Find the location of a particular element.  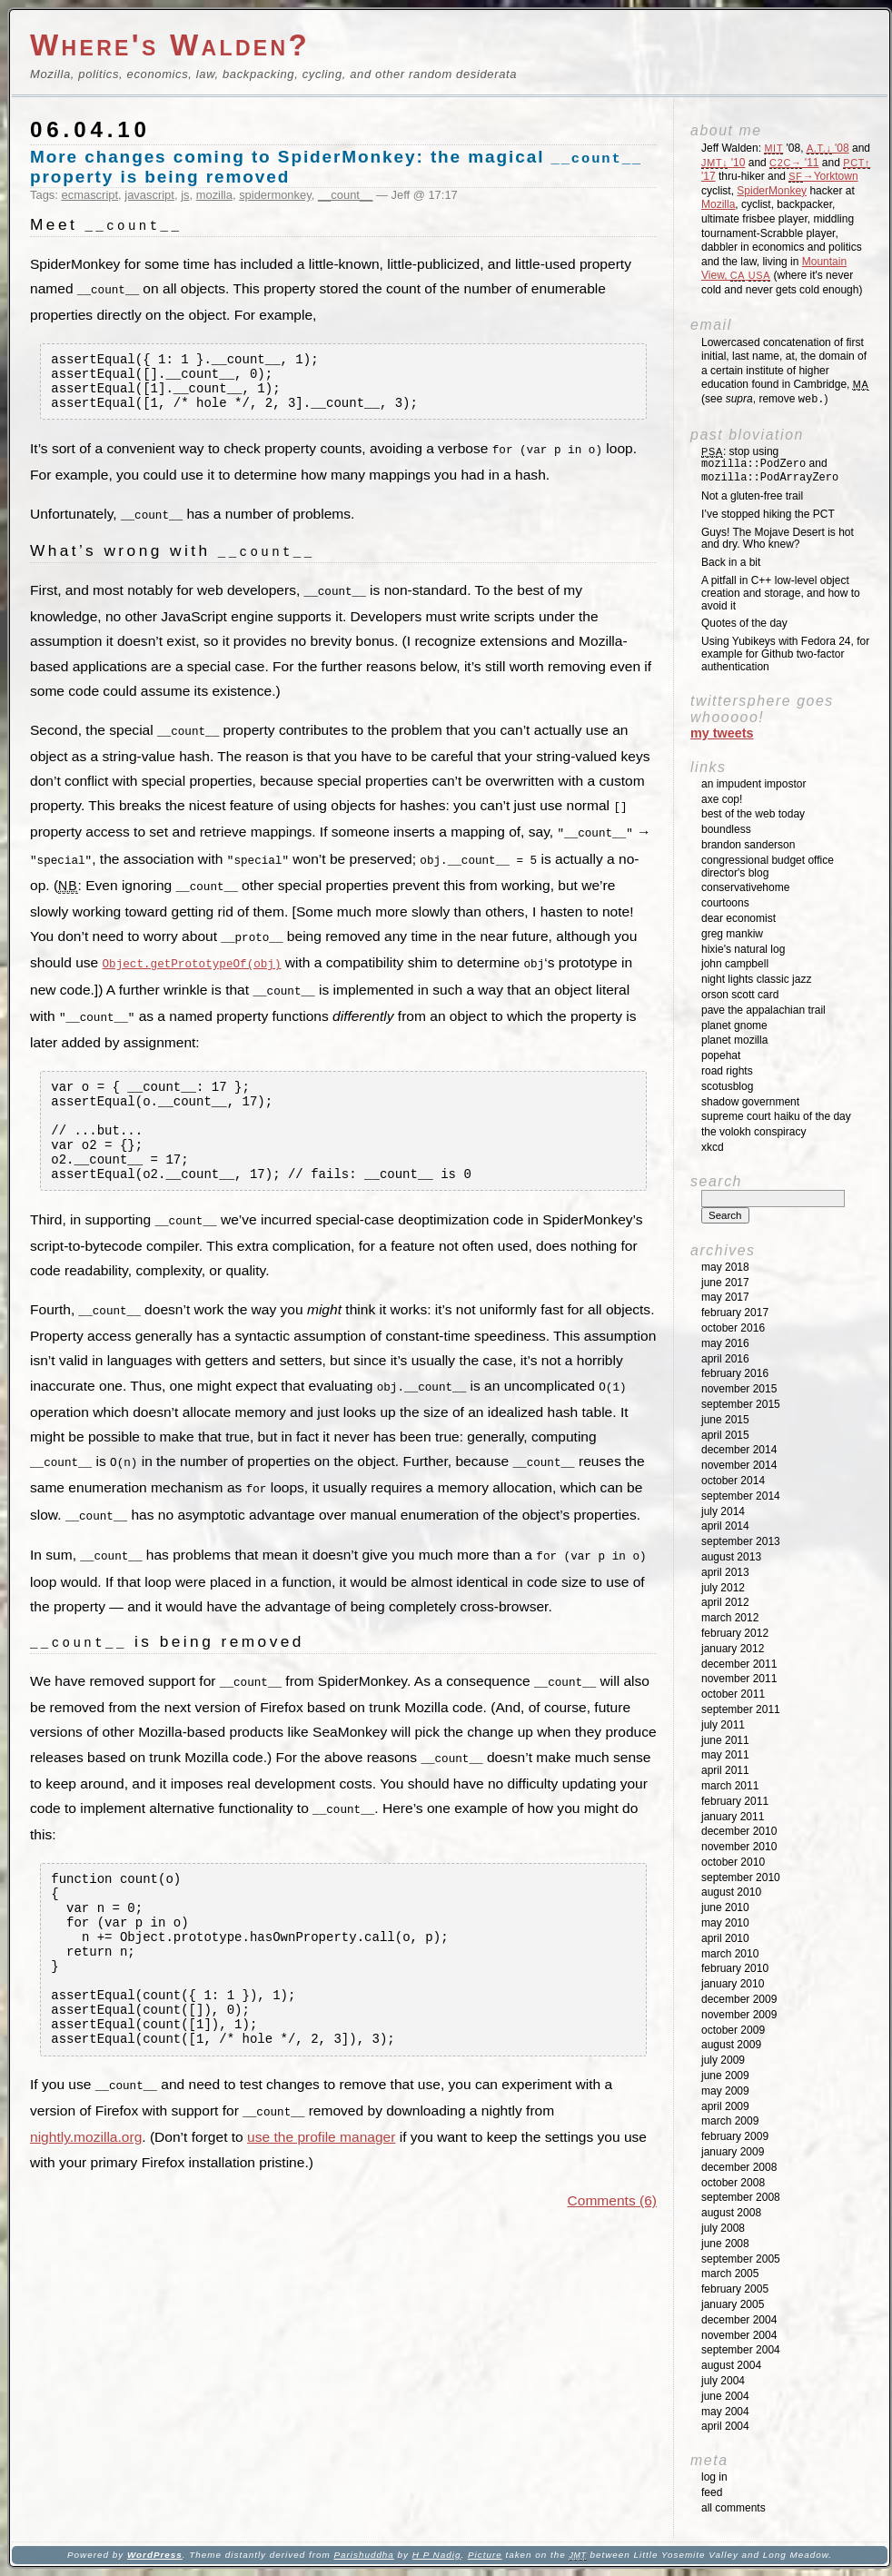

SpiderMonkey is located at coordinates (772, 190).